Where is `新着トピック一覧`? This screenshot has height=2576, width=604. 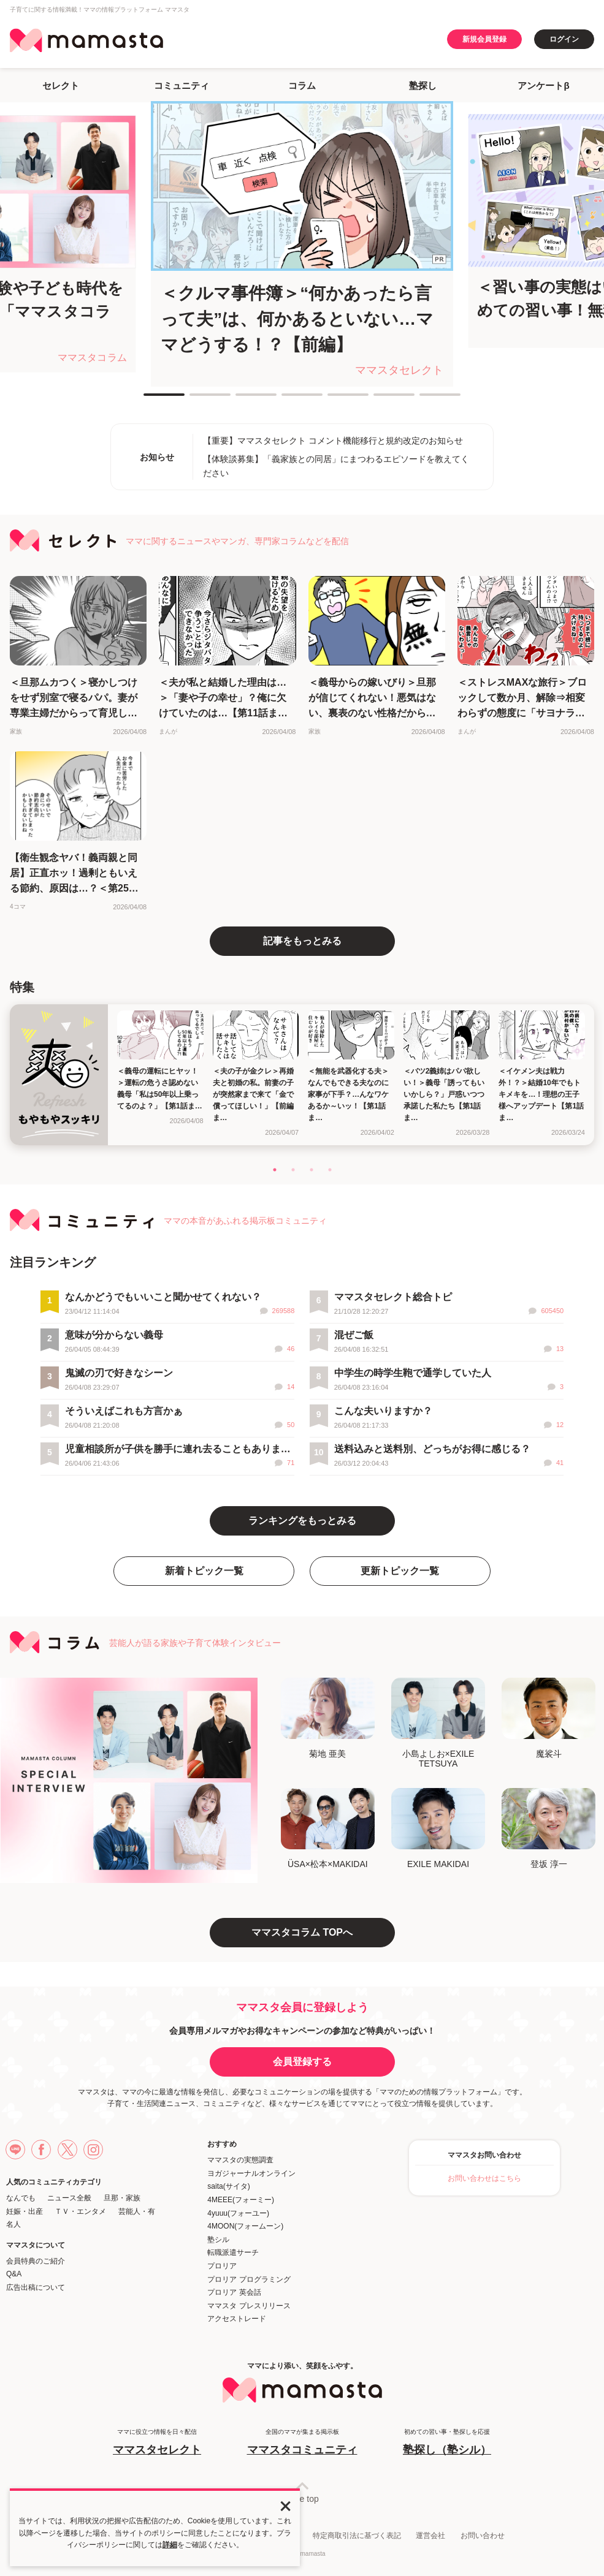
新着トピック一覧 is located at coordinates (204, 1571).